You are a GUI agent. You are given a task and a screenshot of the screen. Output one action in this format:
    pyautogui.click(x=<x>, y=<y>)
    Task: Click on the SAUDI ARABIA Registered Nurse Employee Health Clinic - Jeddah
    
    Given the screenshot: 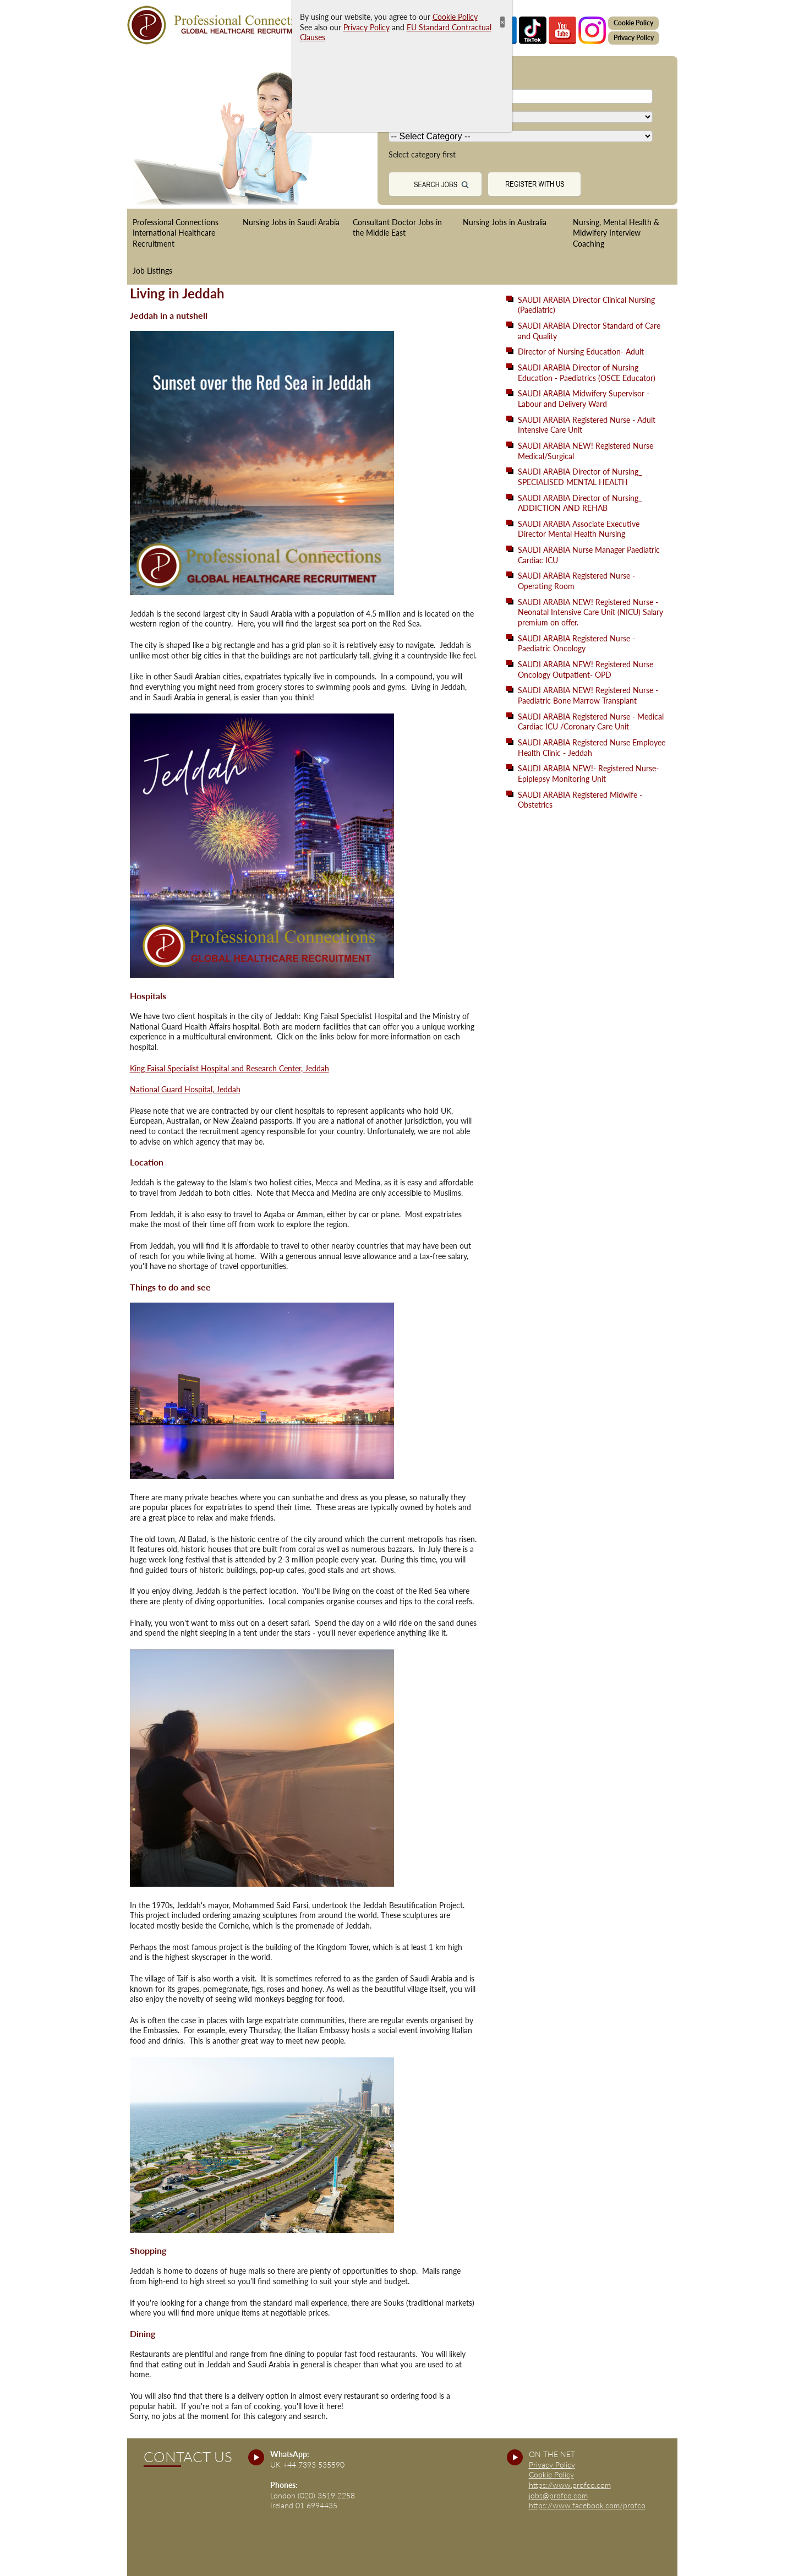 What is the action you would take?
    pyautogui.click(x=591, y=748)
    